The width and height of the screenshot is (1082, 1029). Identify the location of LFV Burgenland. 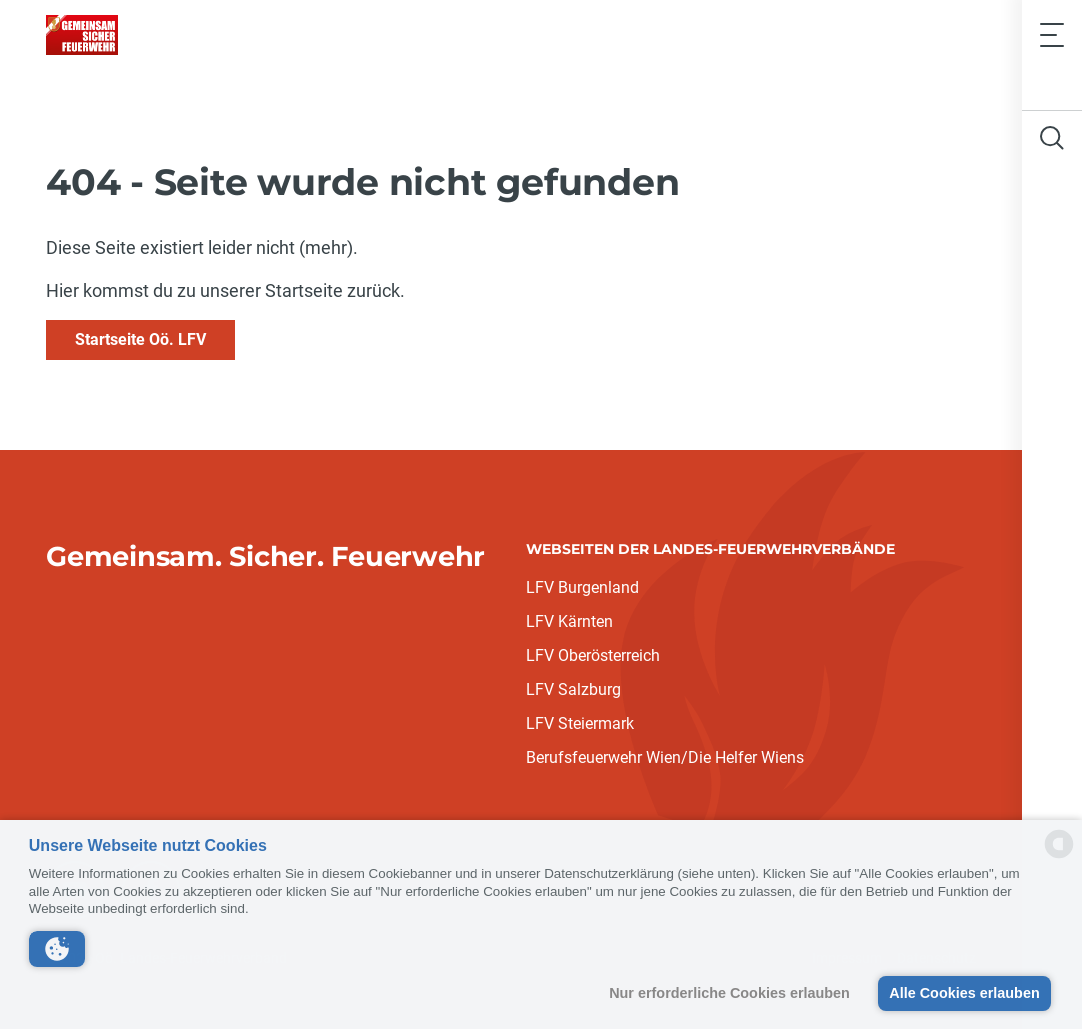
(582, 587).